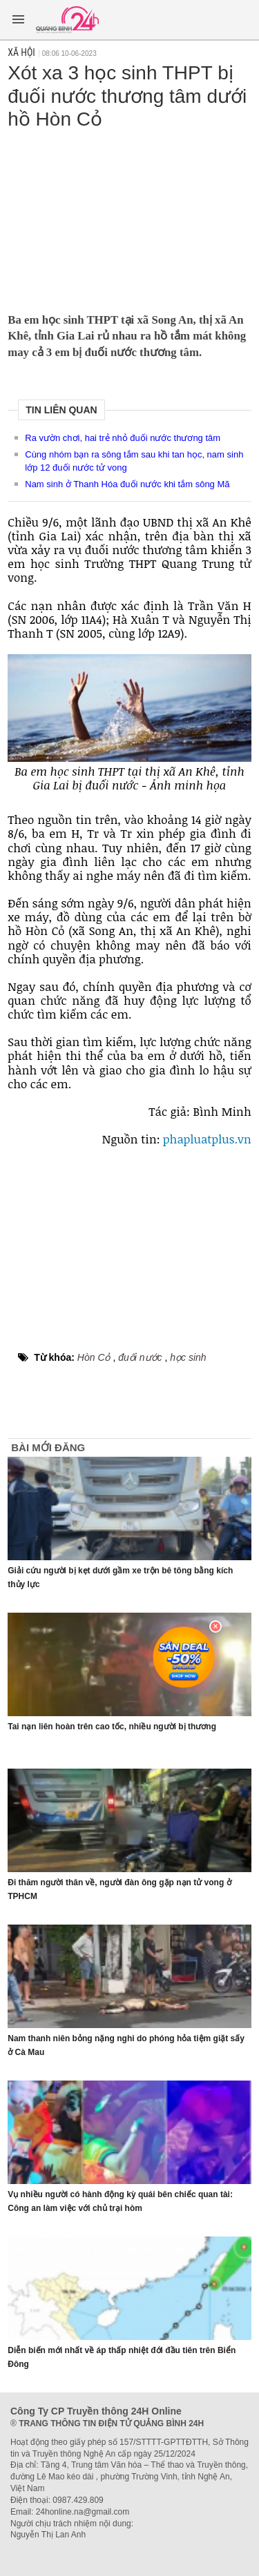 The image size is (259, 2576). I want to click on Ra vườn chơi, hai trẻ nhỏ đuối nước thương tâm, so click(122, 438).